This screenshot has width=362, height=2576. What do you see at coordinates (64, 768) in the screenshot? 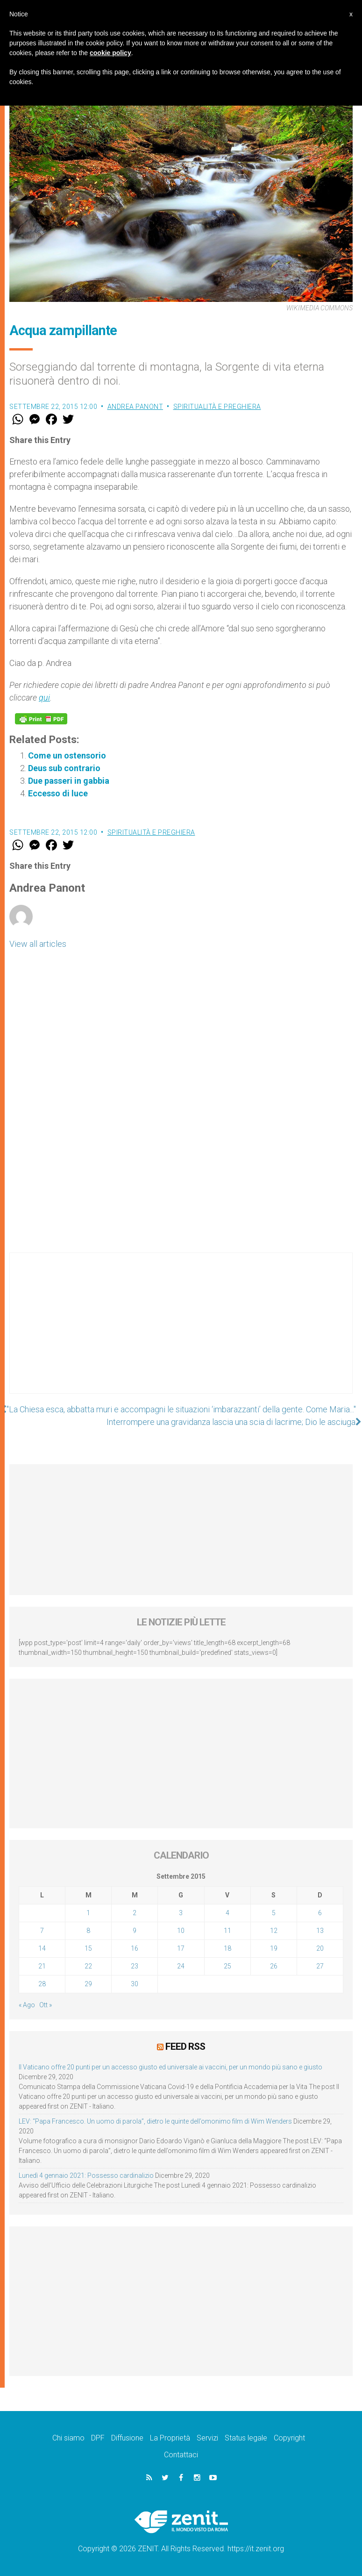
I see `Deus sub contrario` at bounding box center [64, 768].